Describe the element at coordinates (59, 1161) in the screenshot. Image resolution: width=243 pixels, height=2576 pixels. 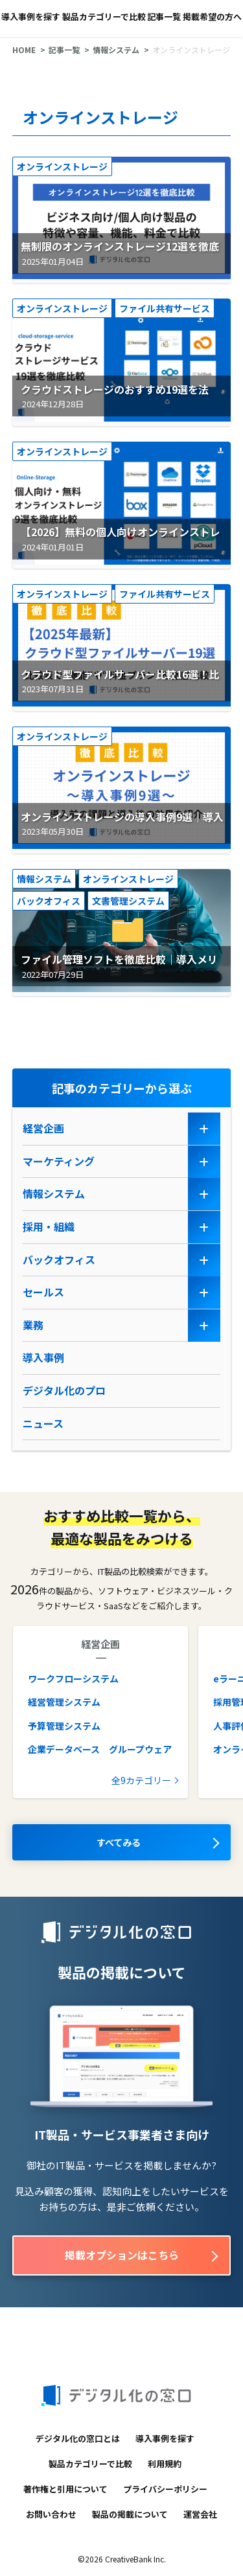
I see `マーケティング` at that location.